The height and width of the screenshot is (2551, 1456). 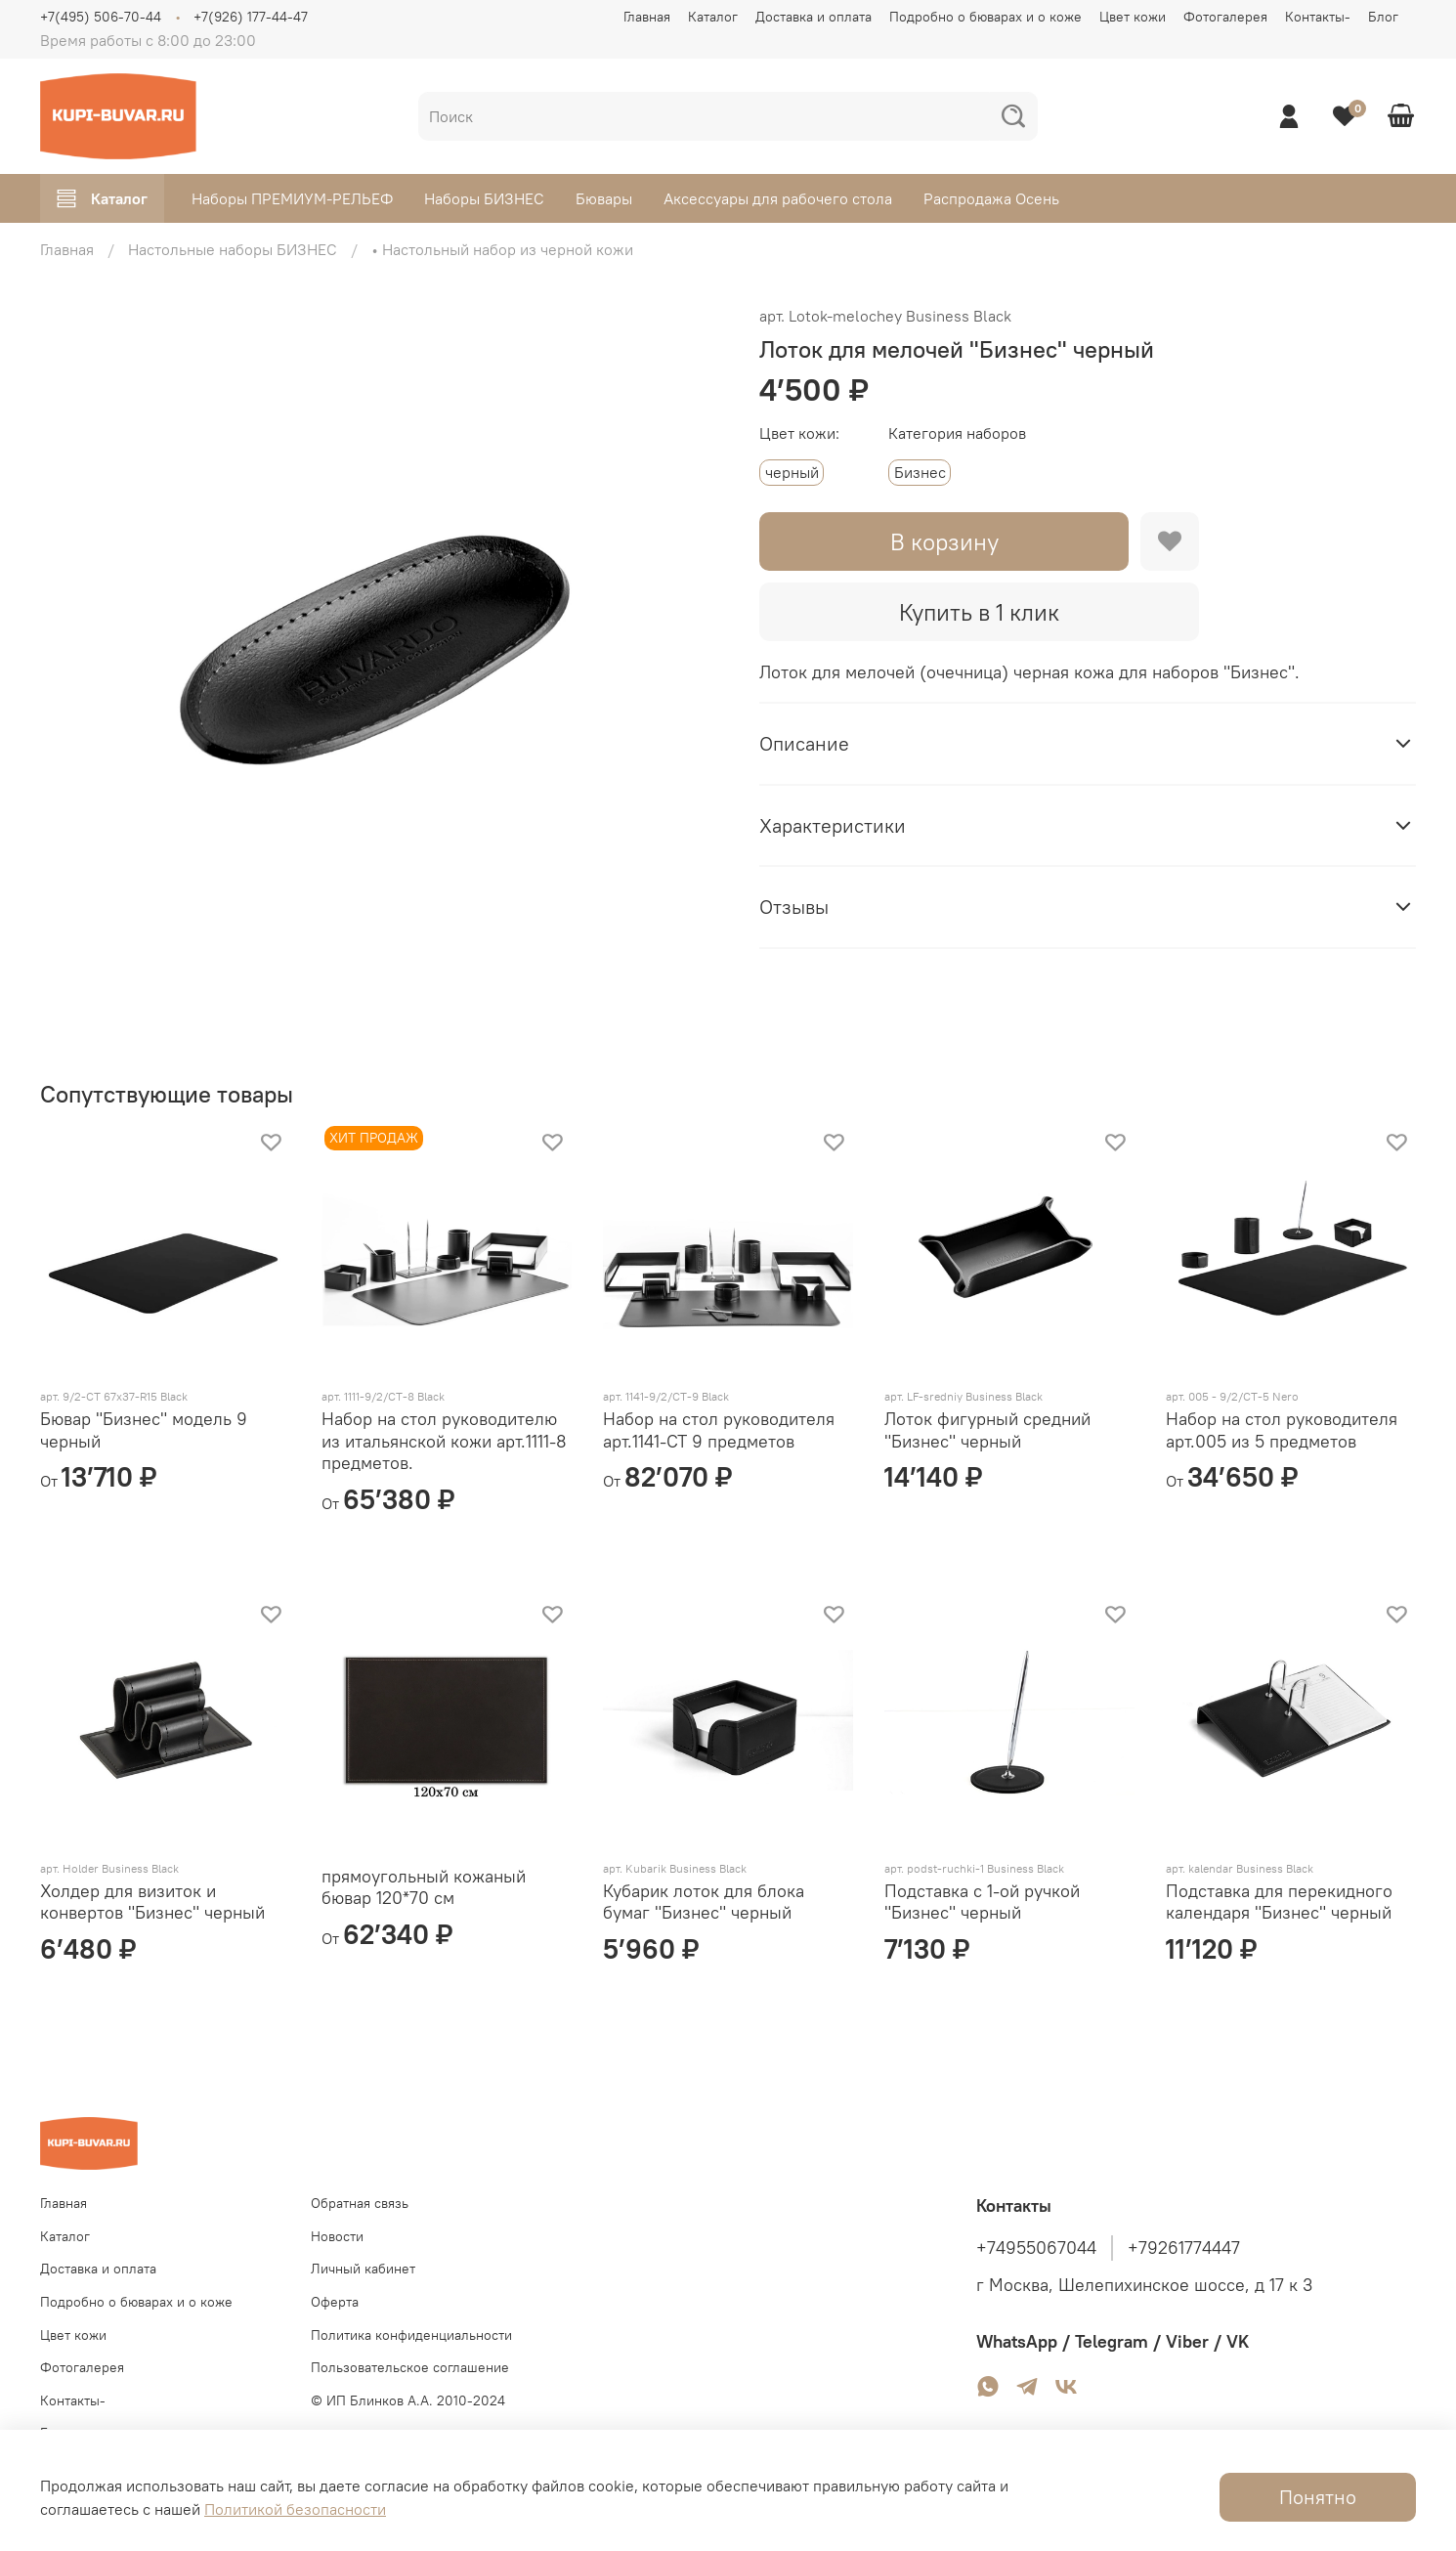 What do you see at coordinates (363, 2268) in the screenshot?
I see `Личный кабинет` at bounding box center [363, 2268].